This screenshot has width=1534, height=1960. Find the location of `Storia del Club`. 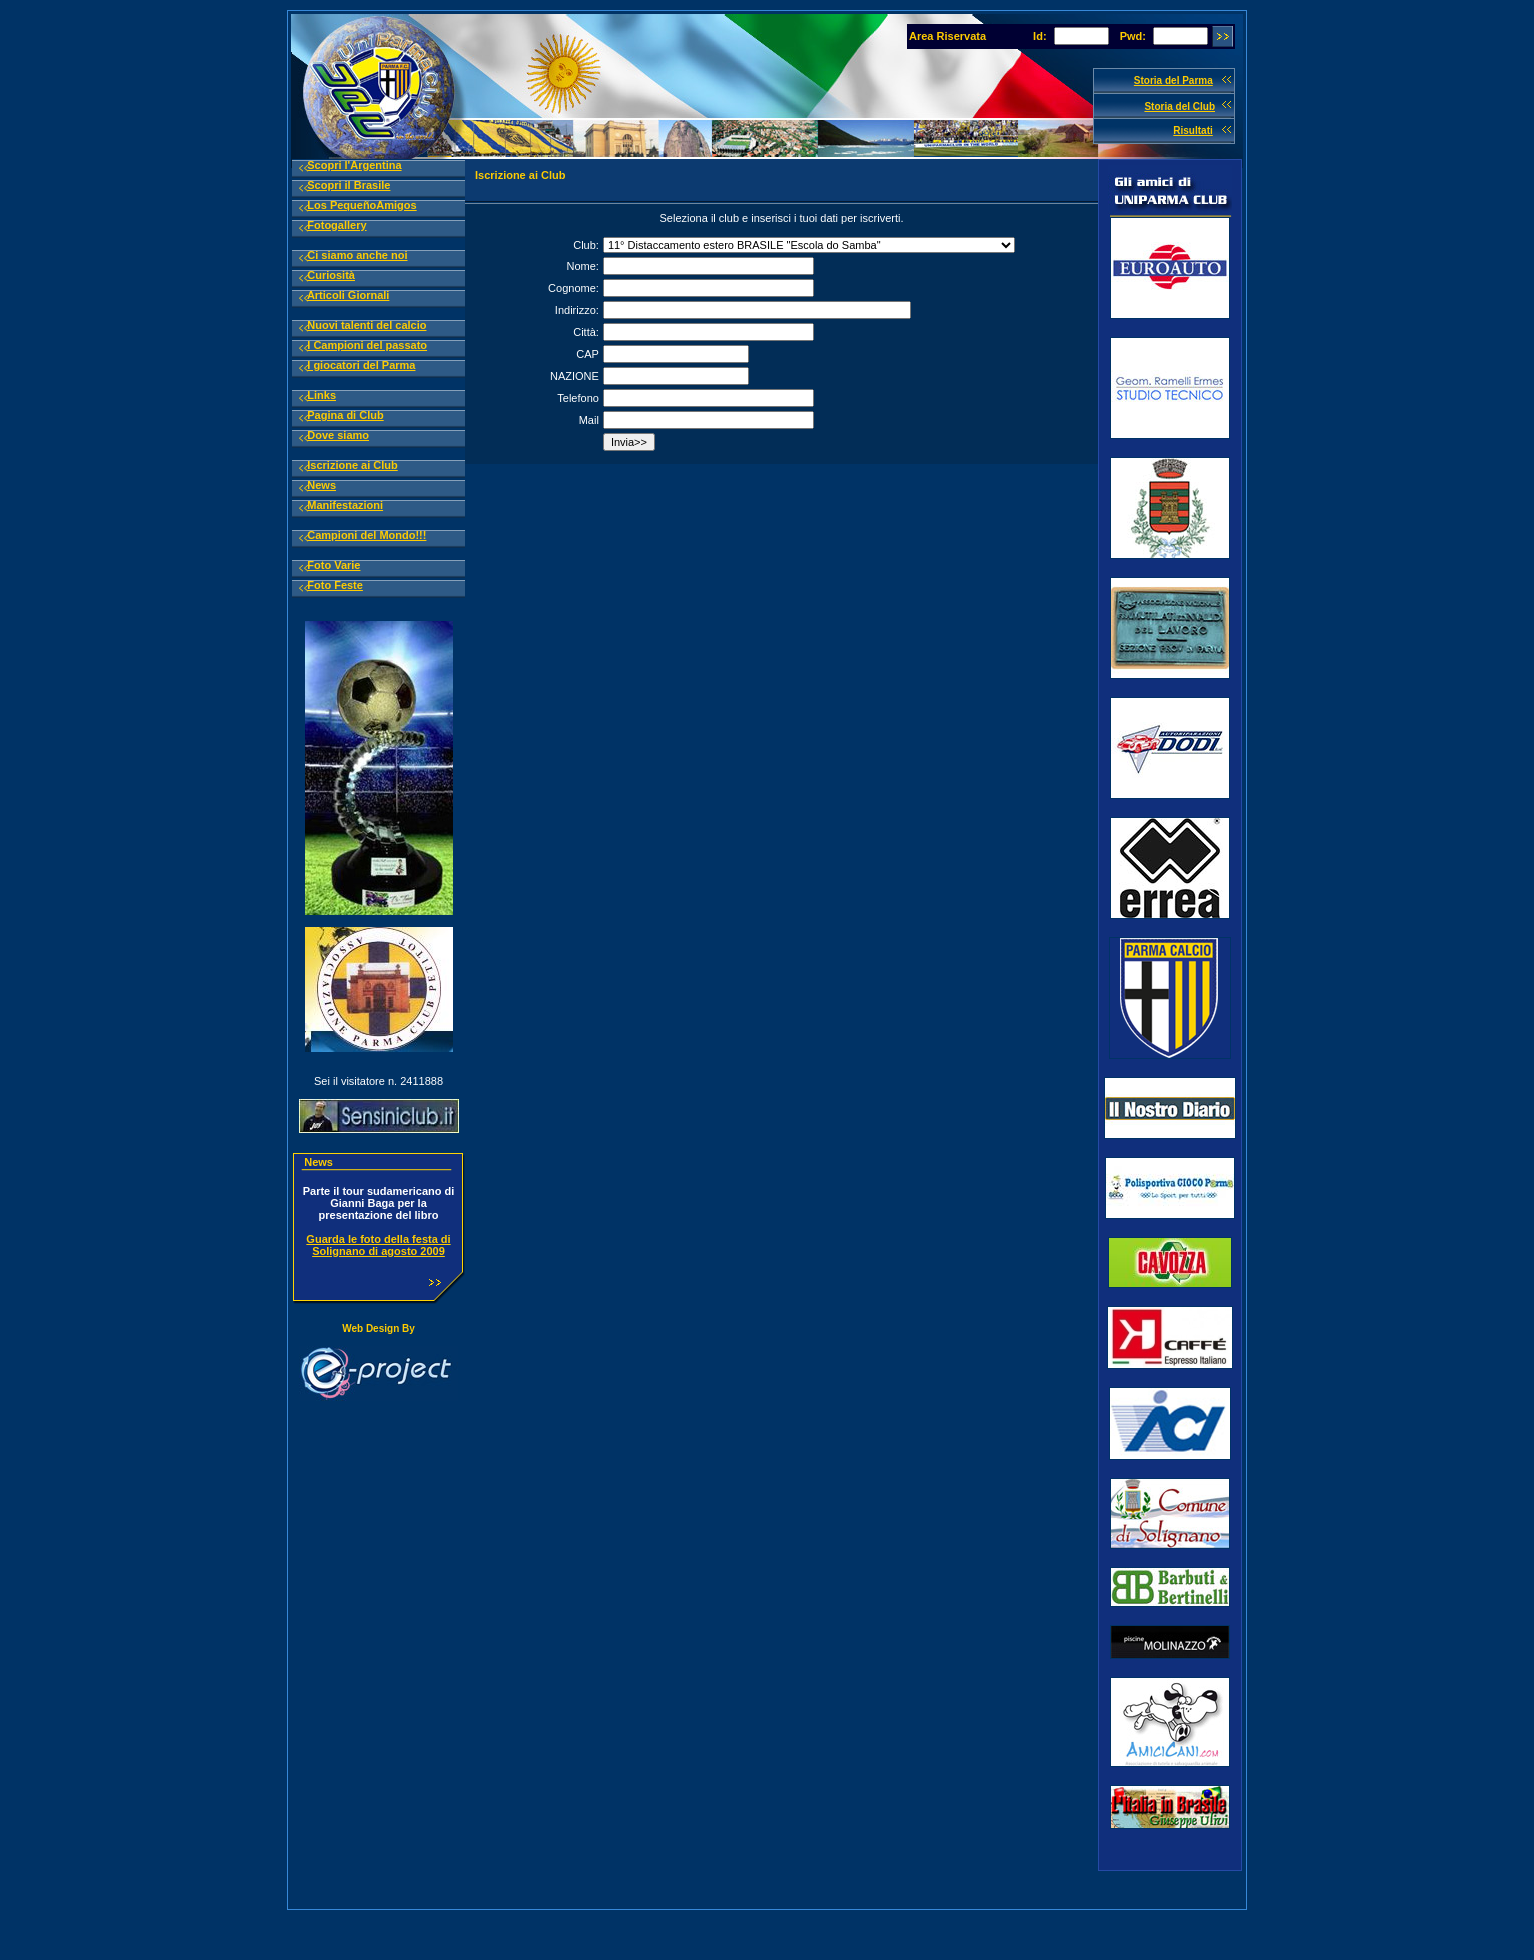

Storia del Club is located at coordinates (1179, 106).